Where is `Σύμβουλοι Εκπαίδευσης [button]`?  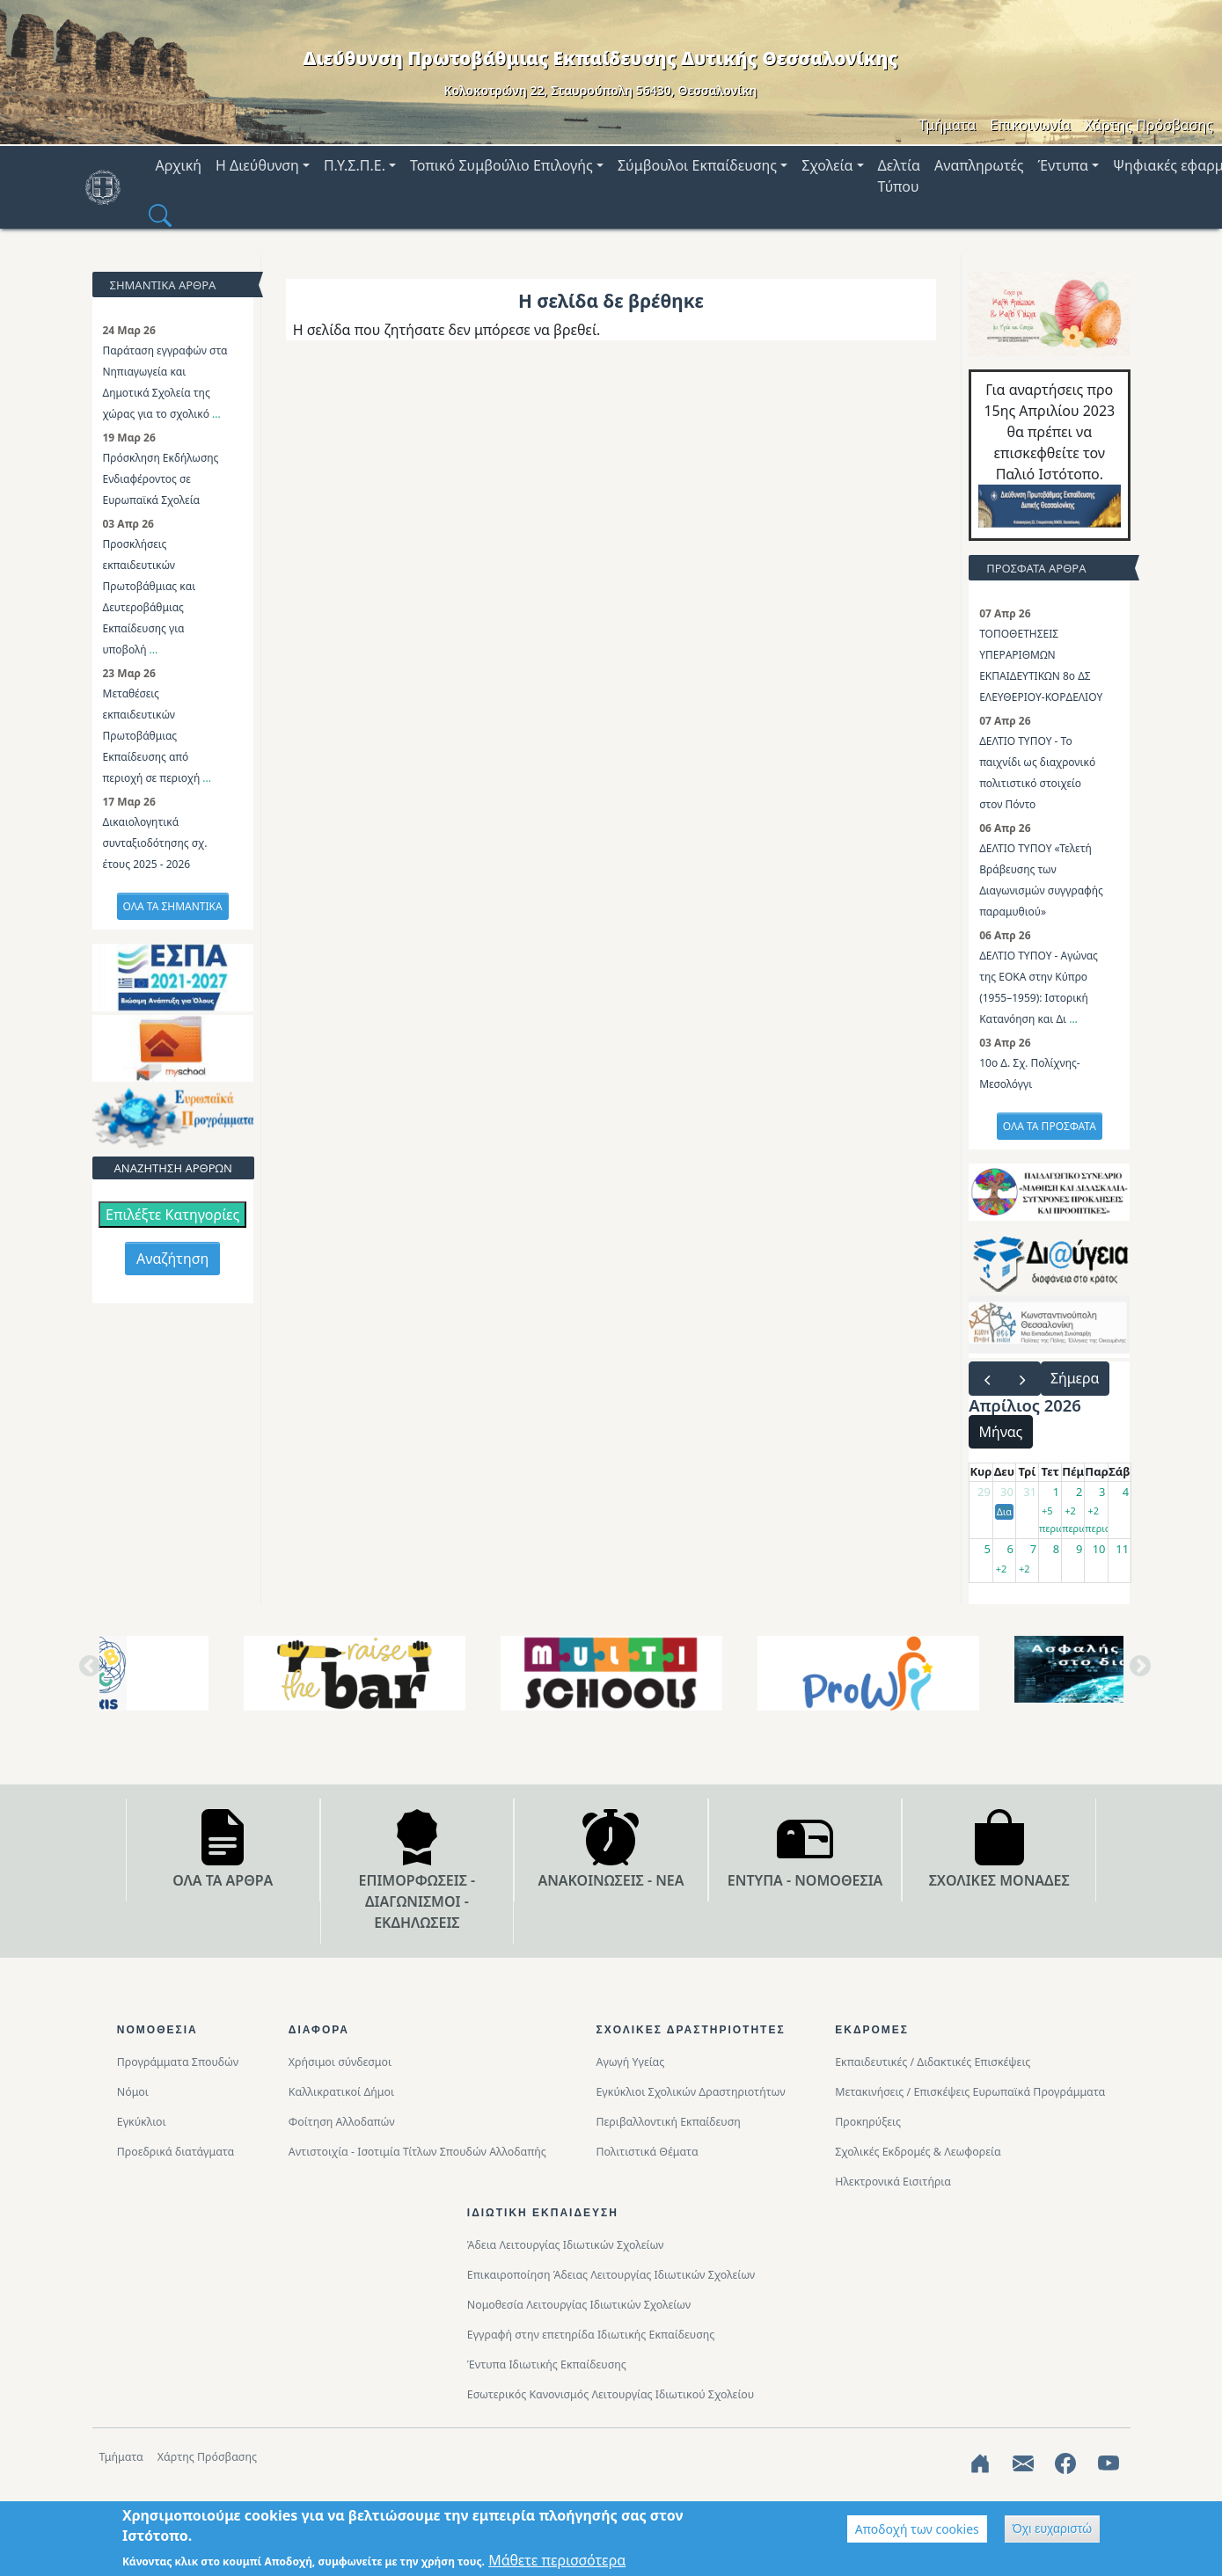 Σύμβουλοι Εκπαίδευσης [button] is located at coordinates (697, 165).